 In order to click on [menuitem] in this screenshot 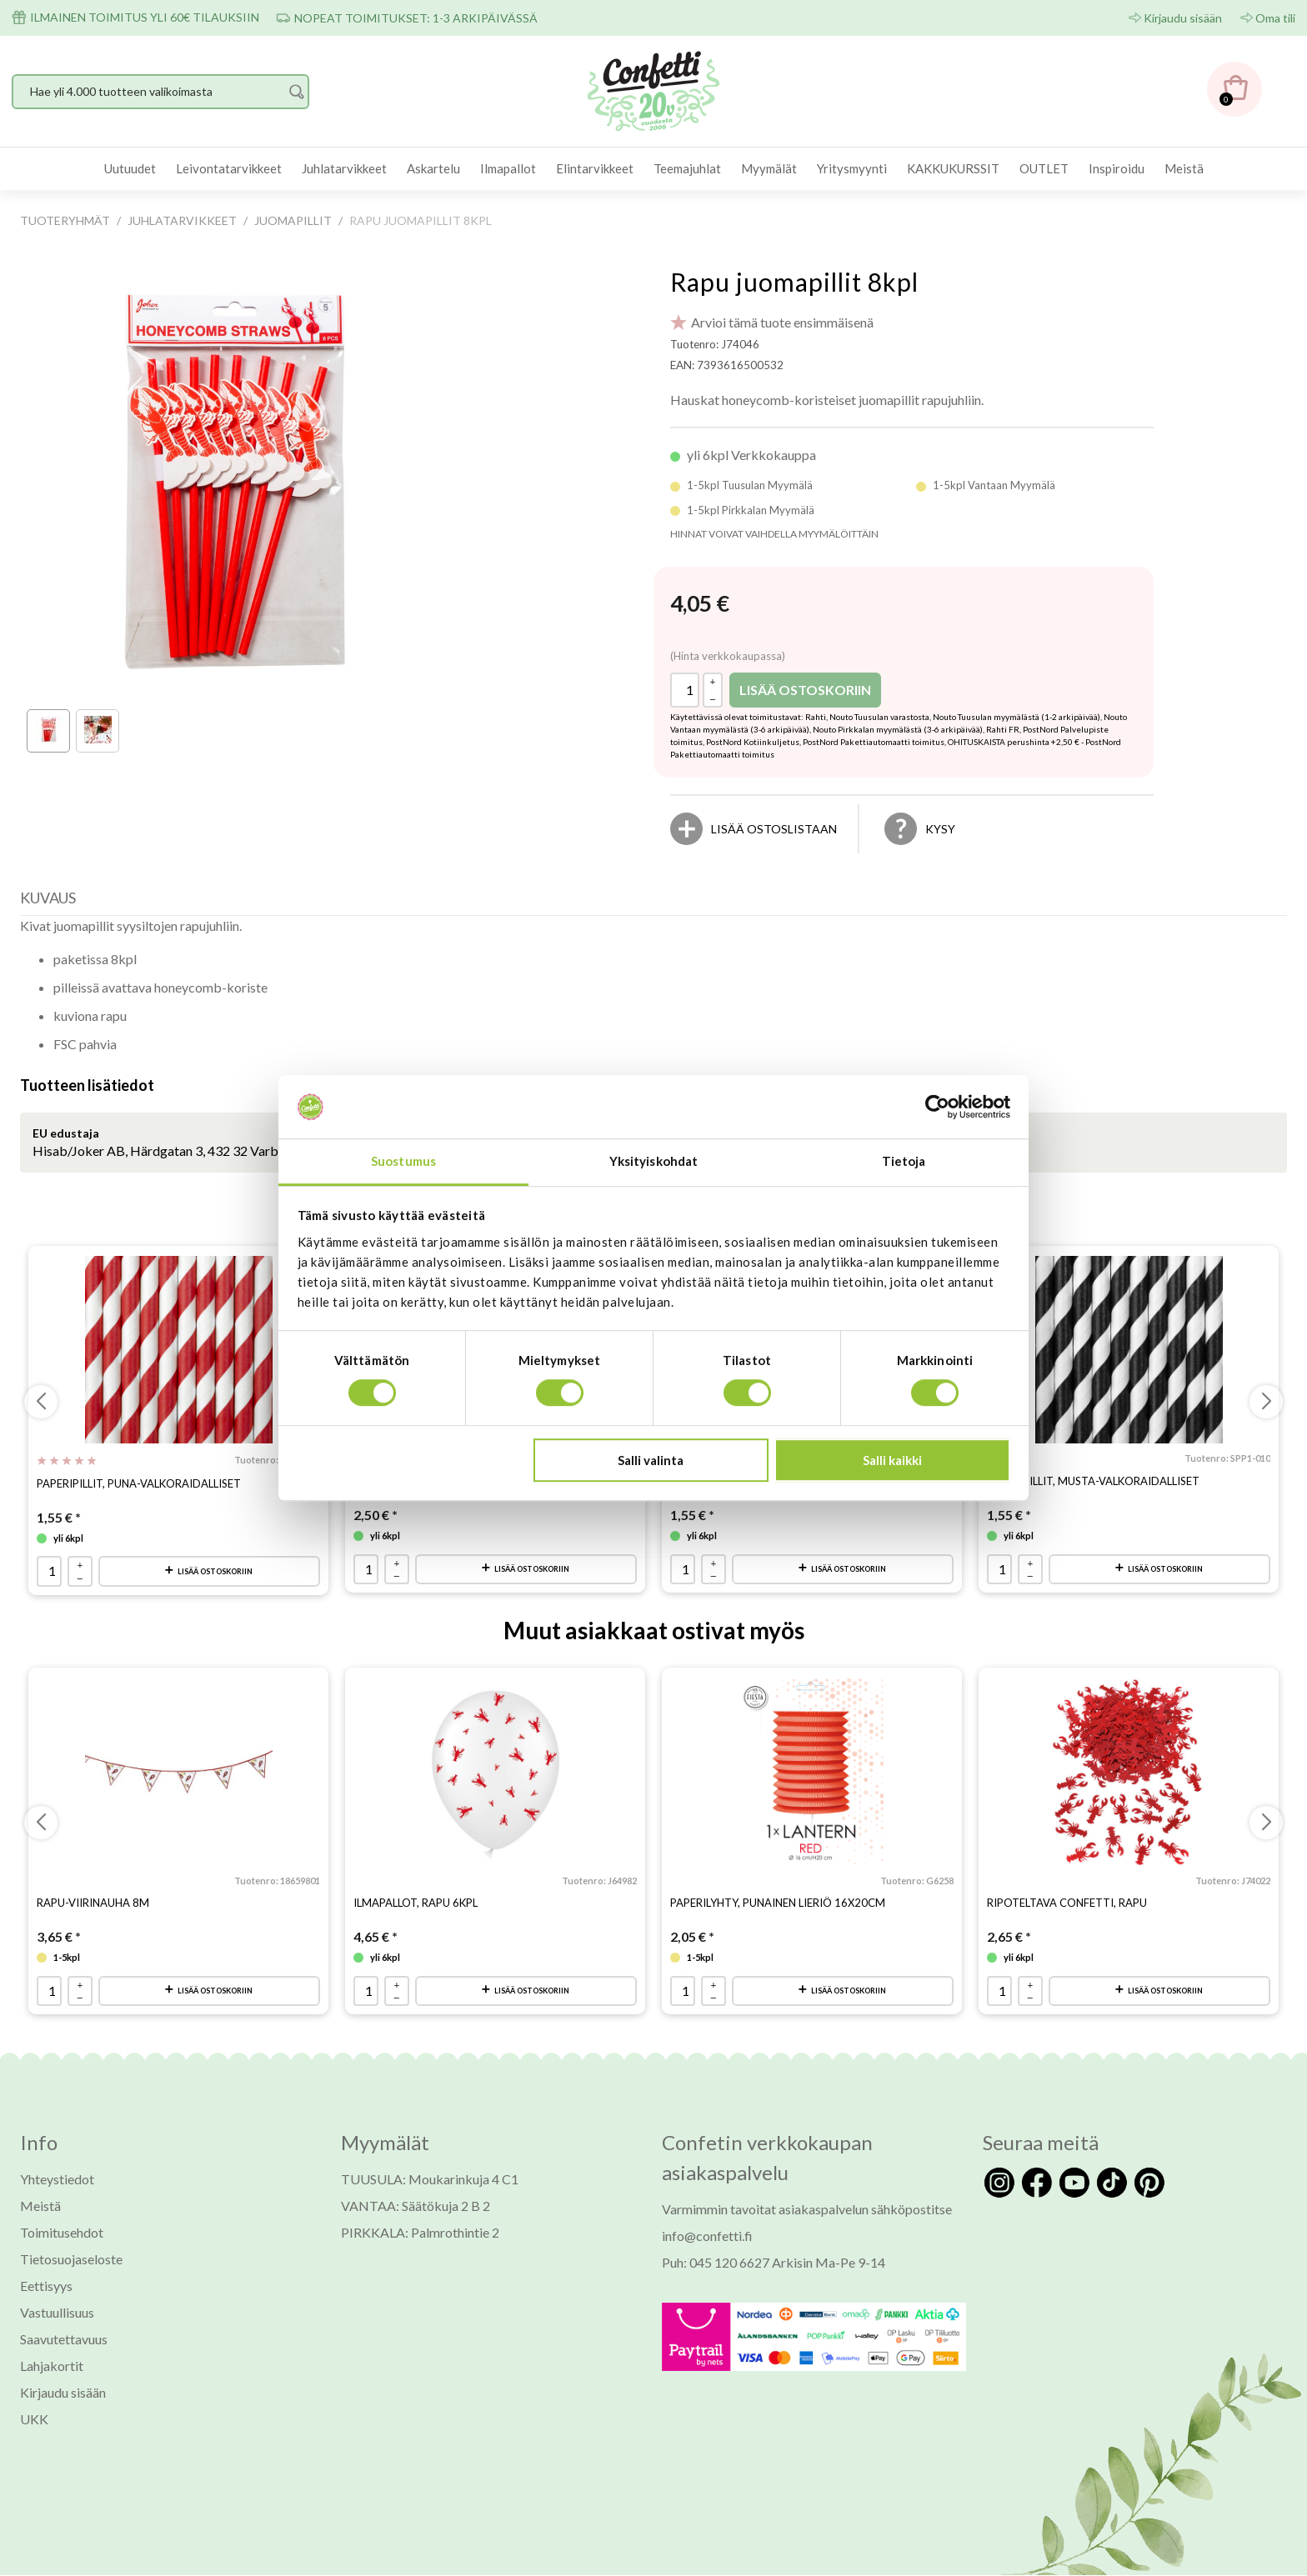, I will do `click(130, 168)`.